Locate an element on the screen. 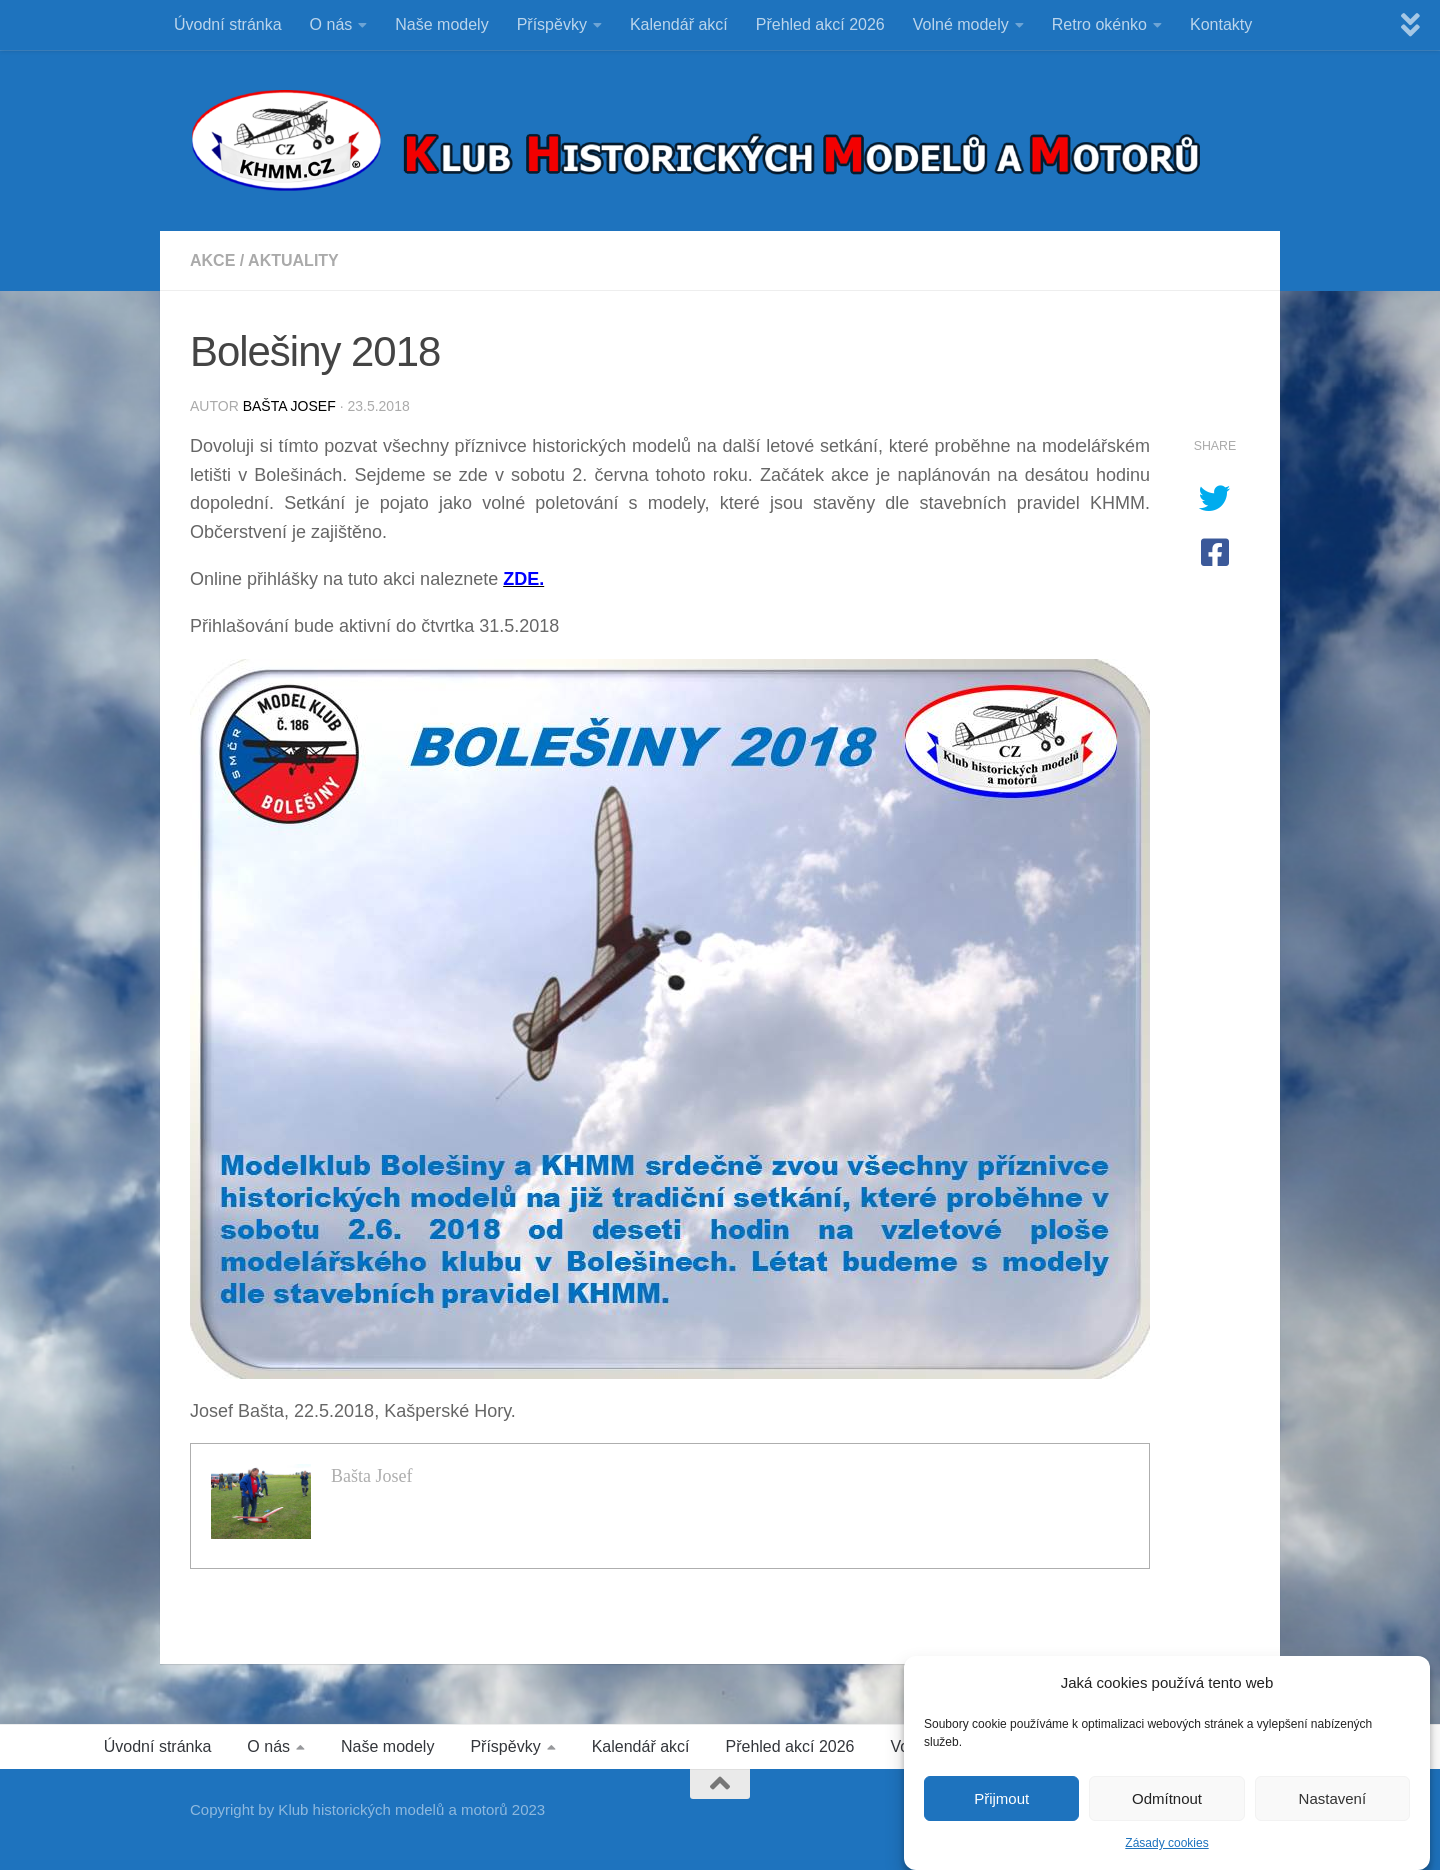 The image size is (1440, 1870). Kontakty is located at coordinates (1221, 24).